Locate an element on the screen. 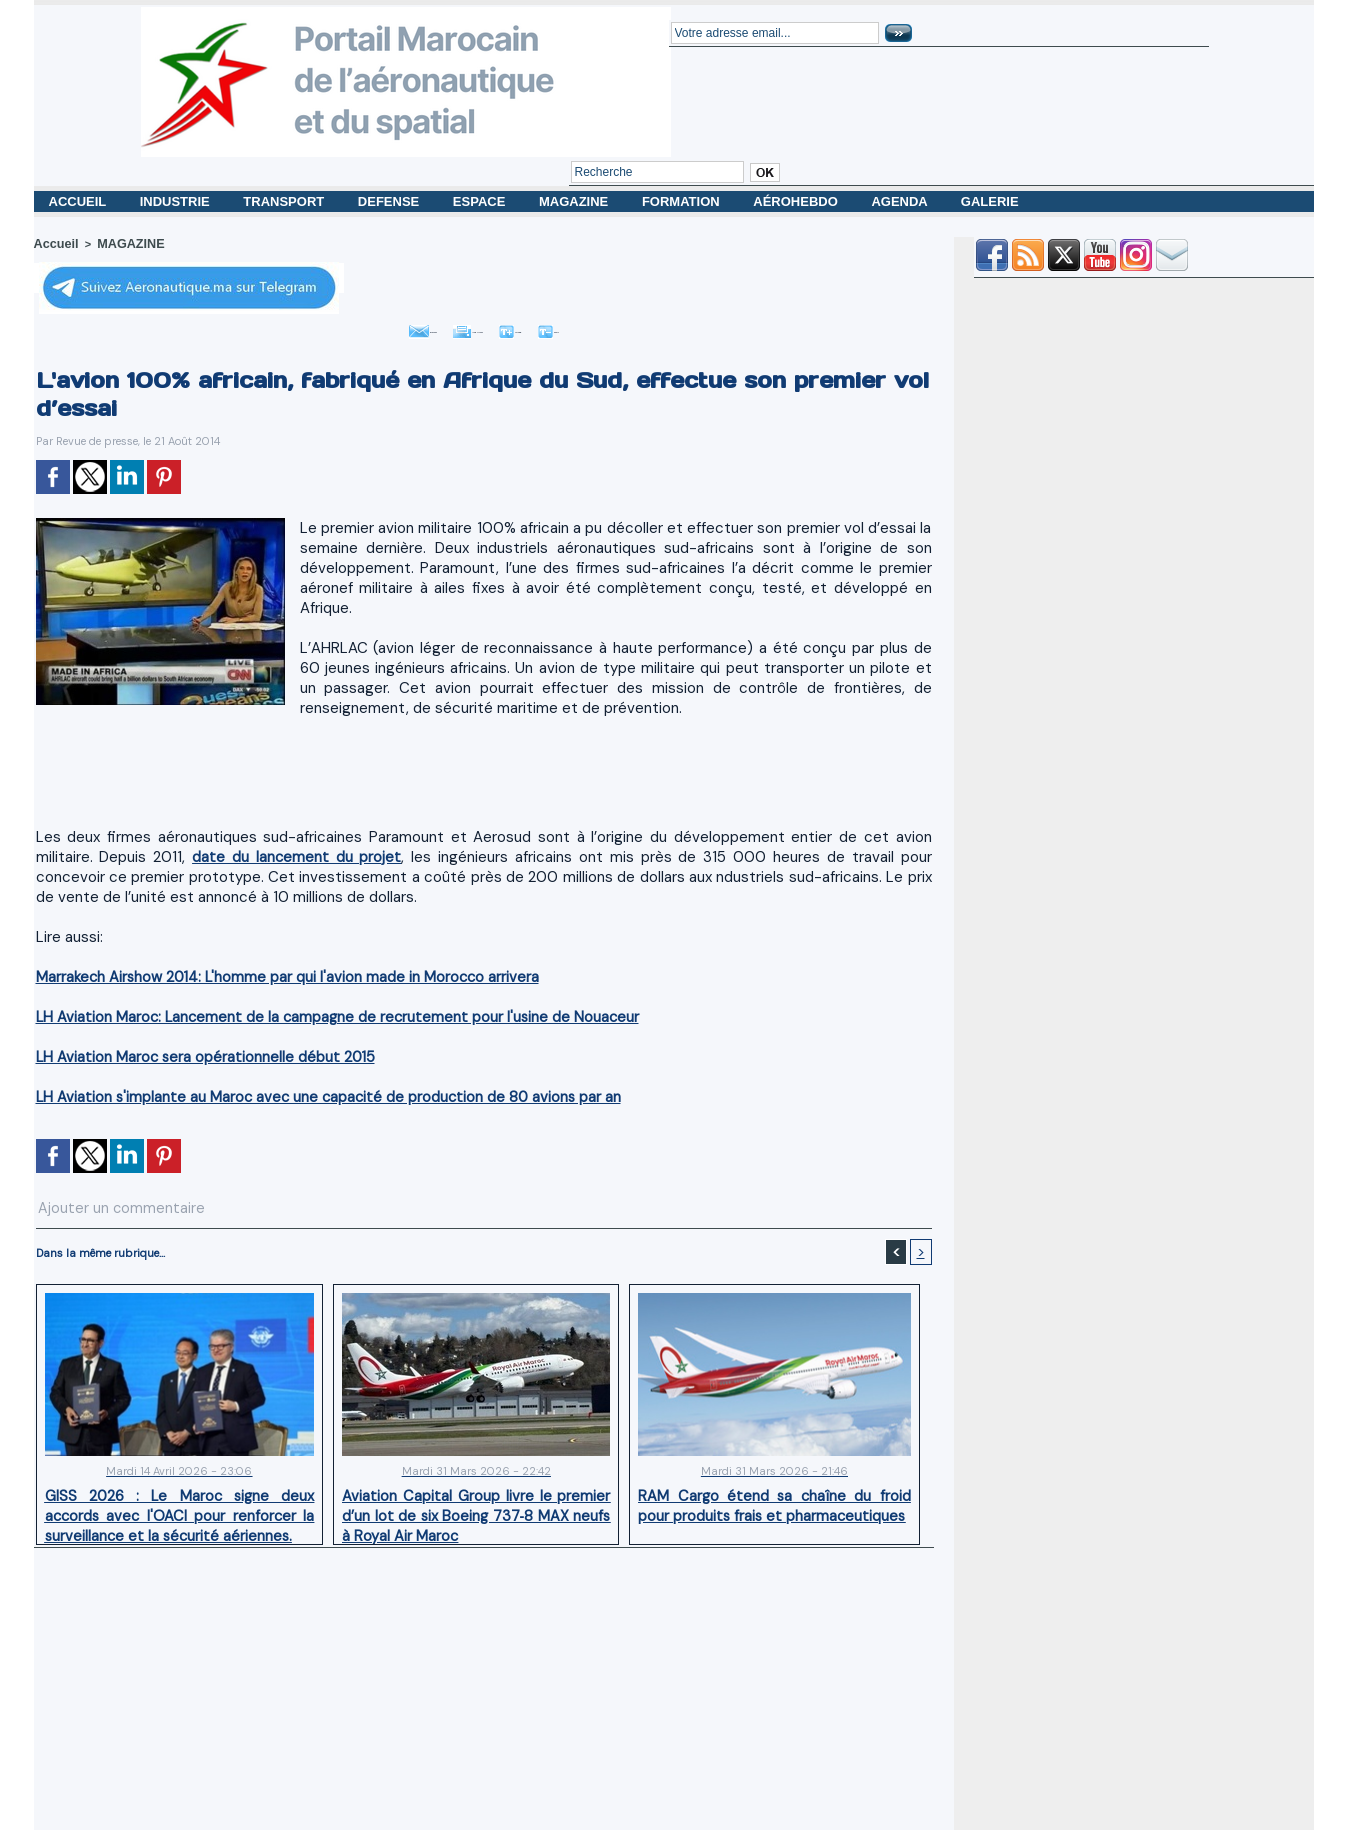 This screenshot has height=1830, width=1347. LH Aviation Maroc sera opérationnelle début 2015 is located at coordinates (190, 1054).